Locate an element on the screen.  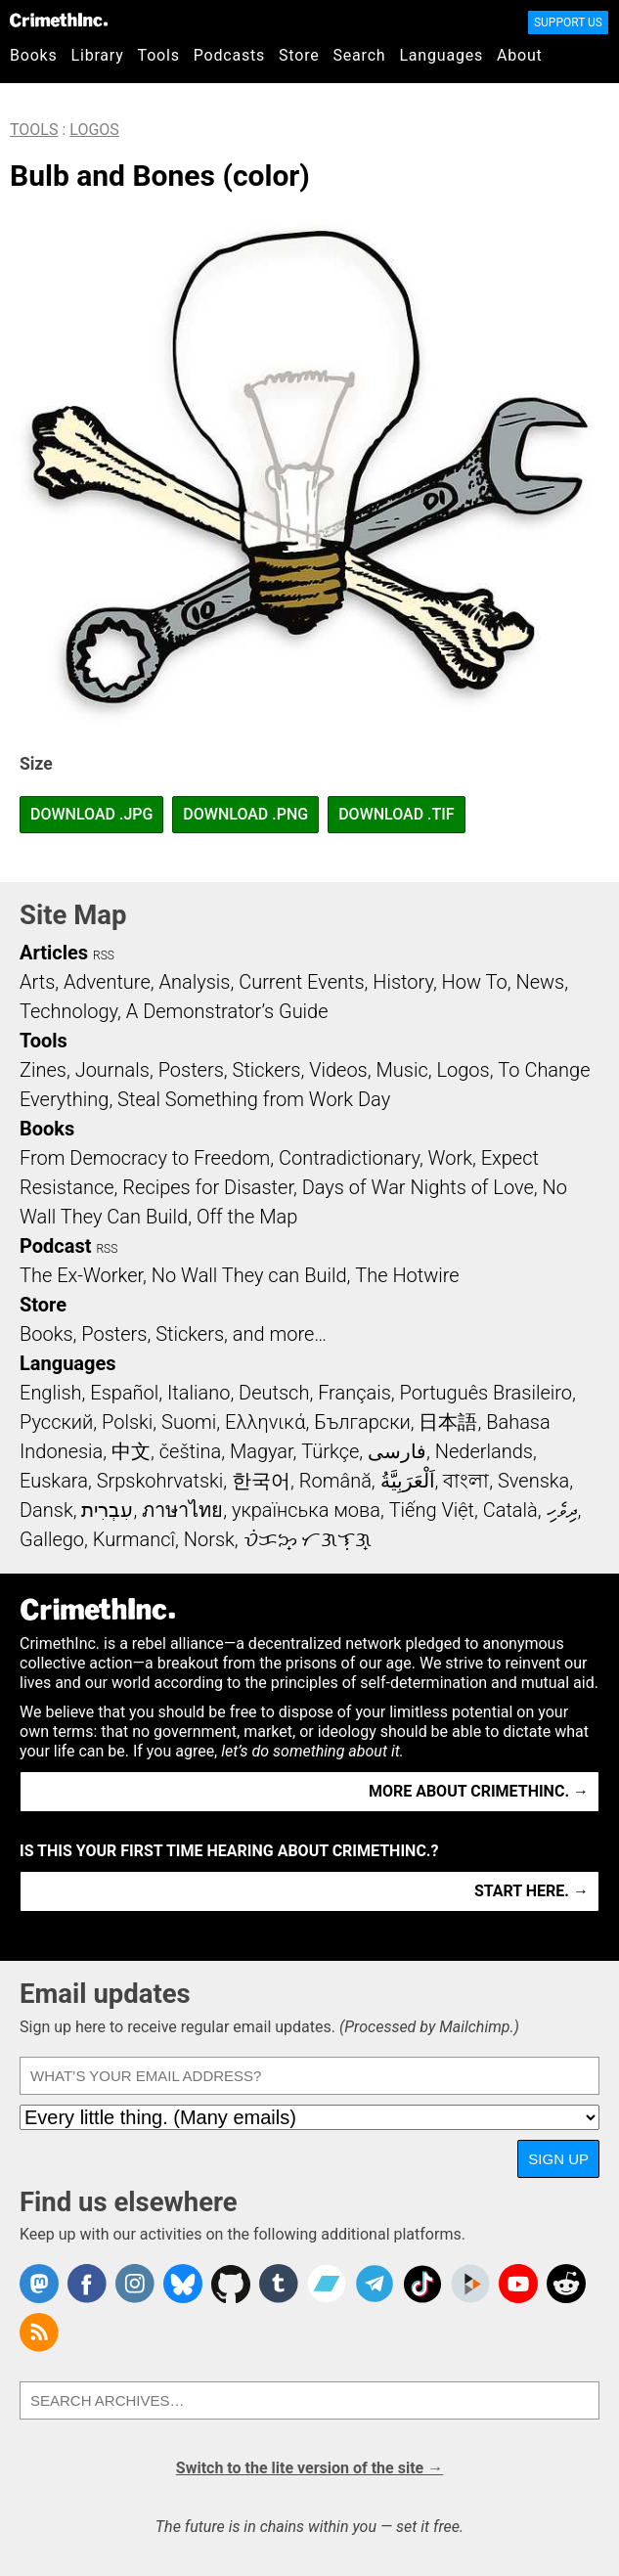
Videos is located at coordinates (338, 1070).